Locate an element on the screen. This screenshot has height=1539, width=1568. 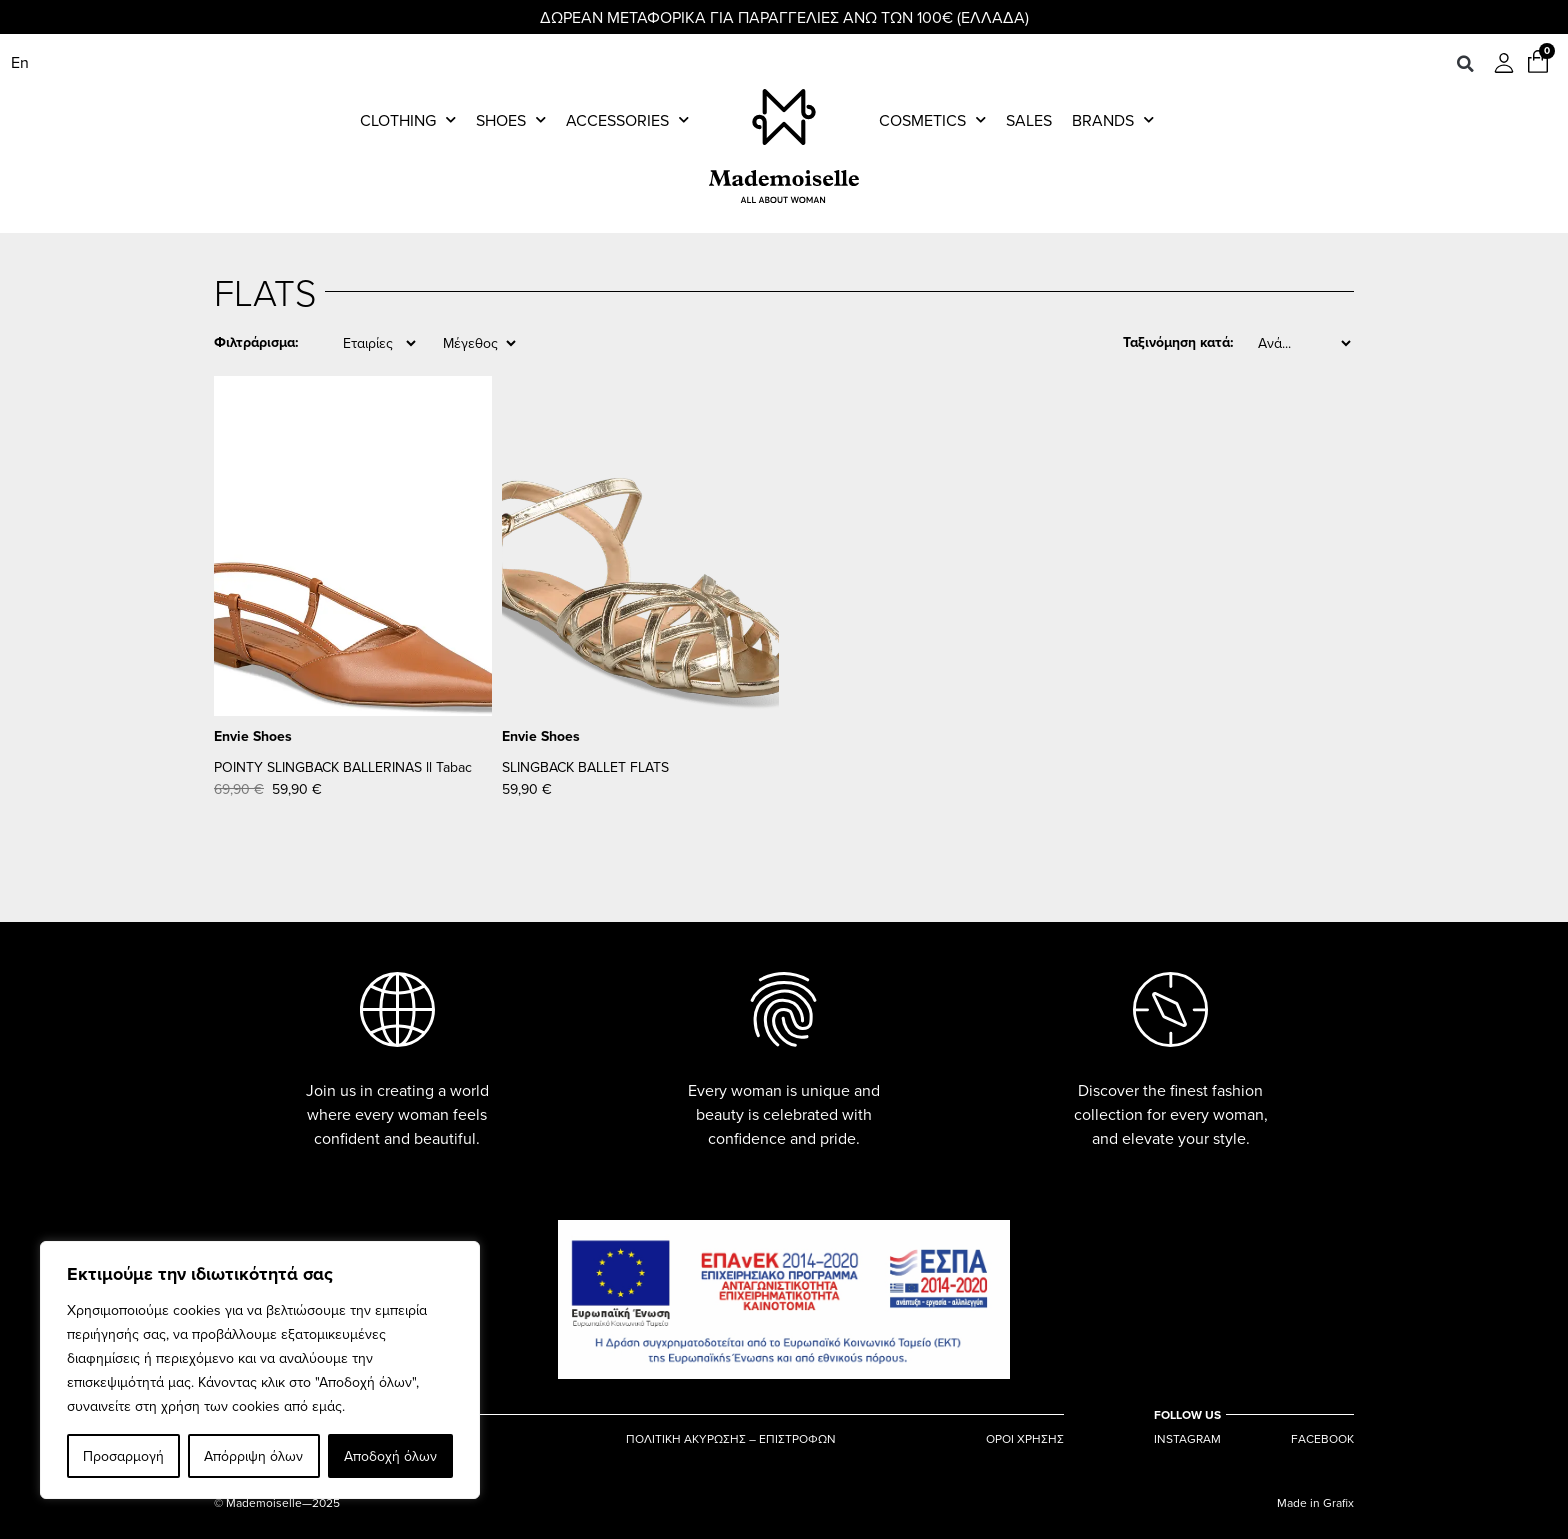
Προσαρμογή is located at coordinates (123, 1456).